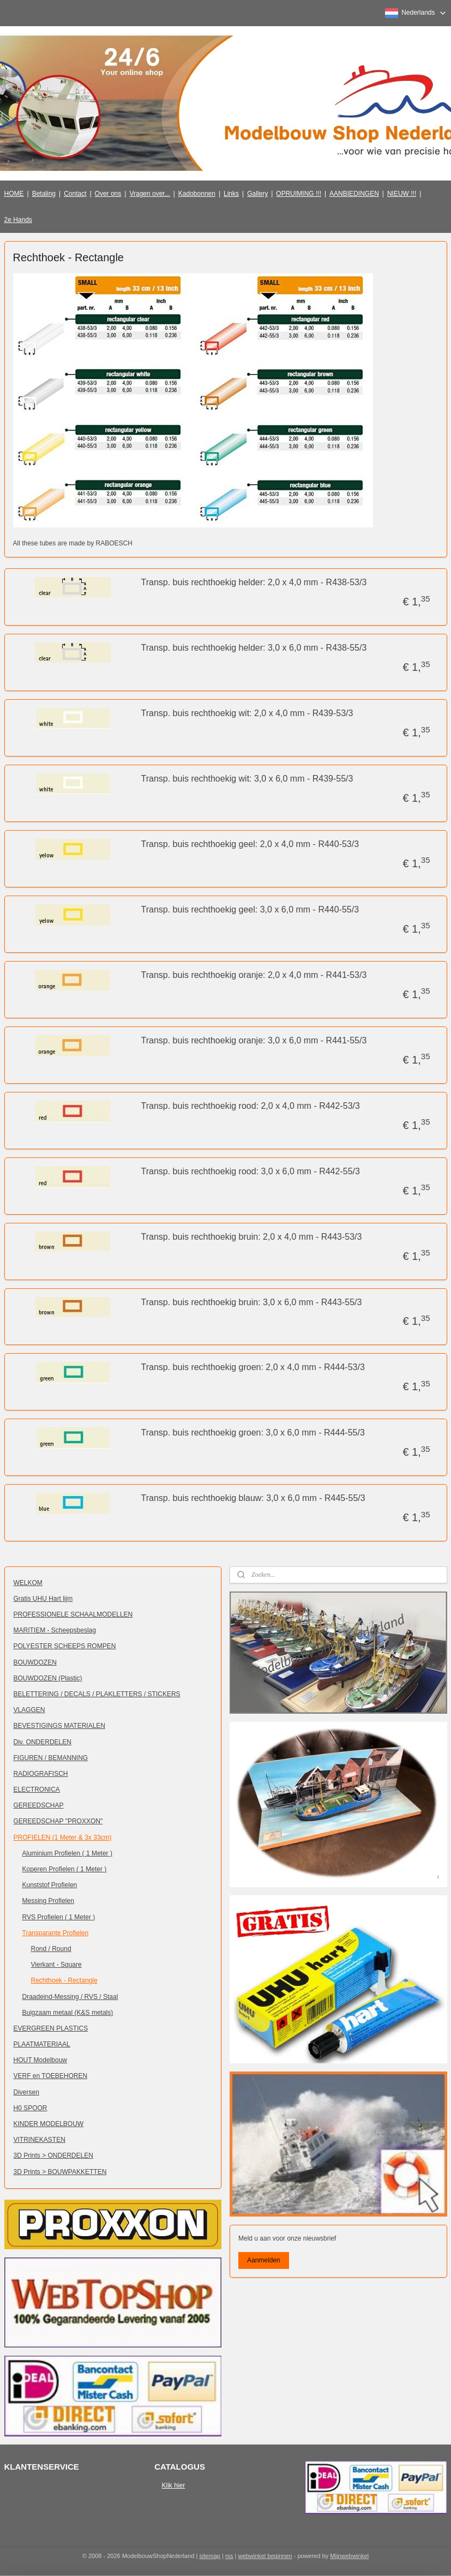 The width and height of the screenshot is (451, 2576). I want to click on Transp. buis rechthoekig groen: 2,0 x 4,0 mm - R444-53/3, so click(253, 1367).